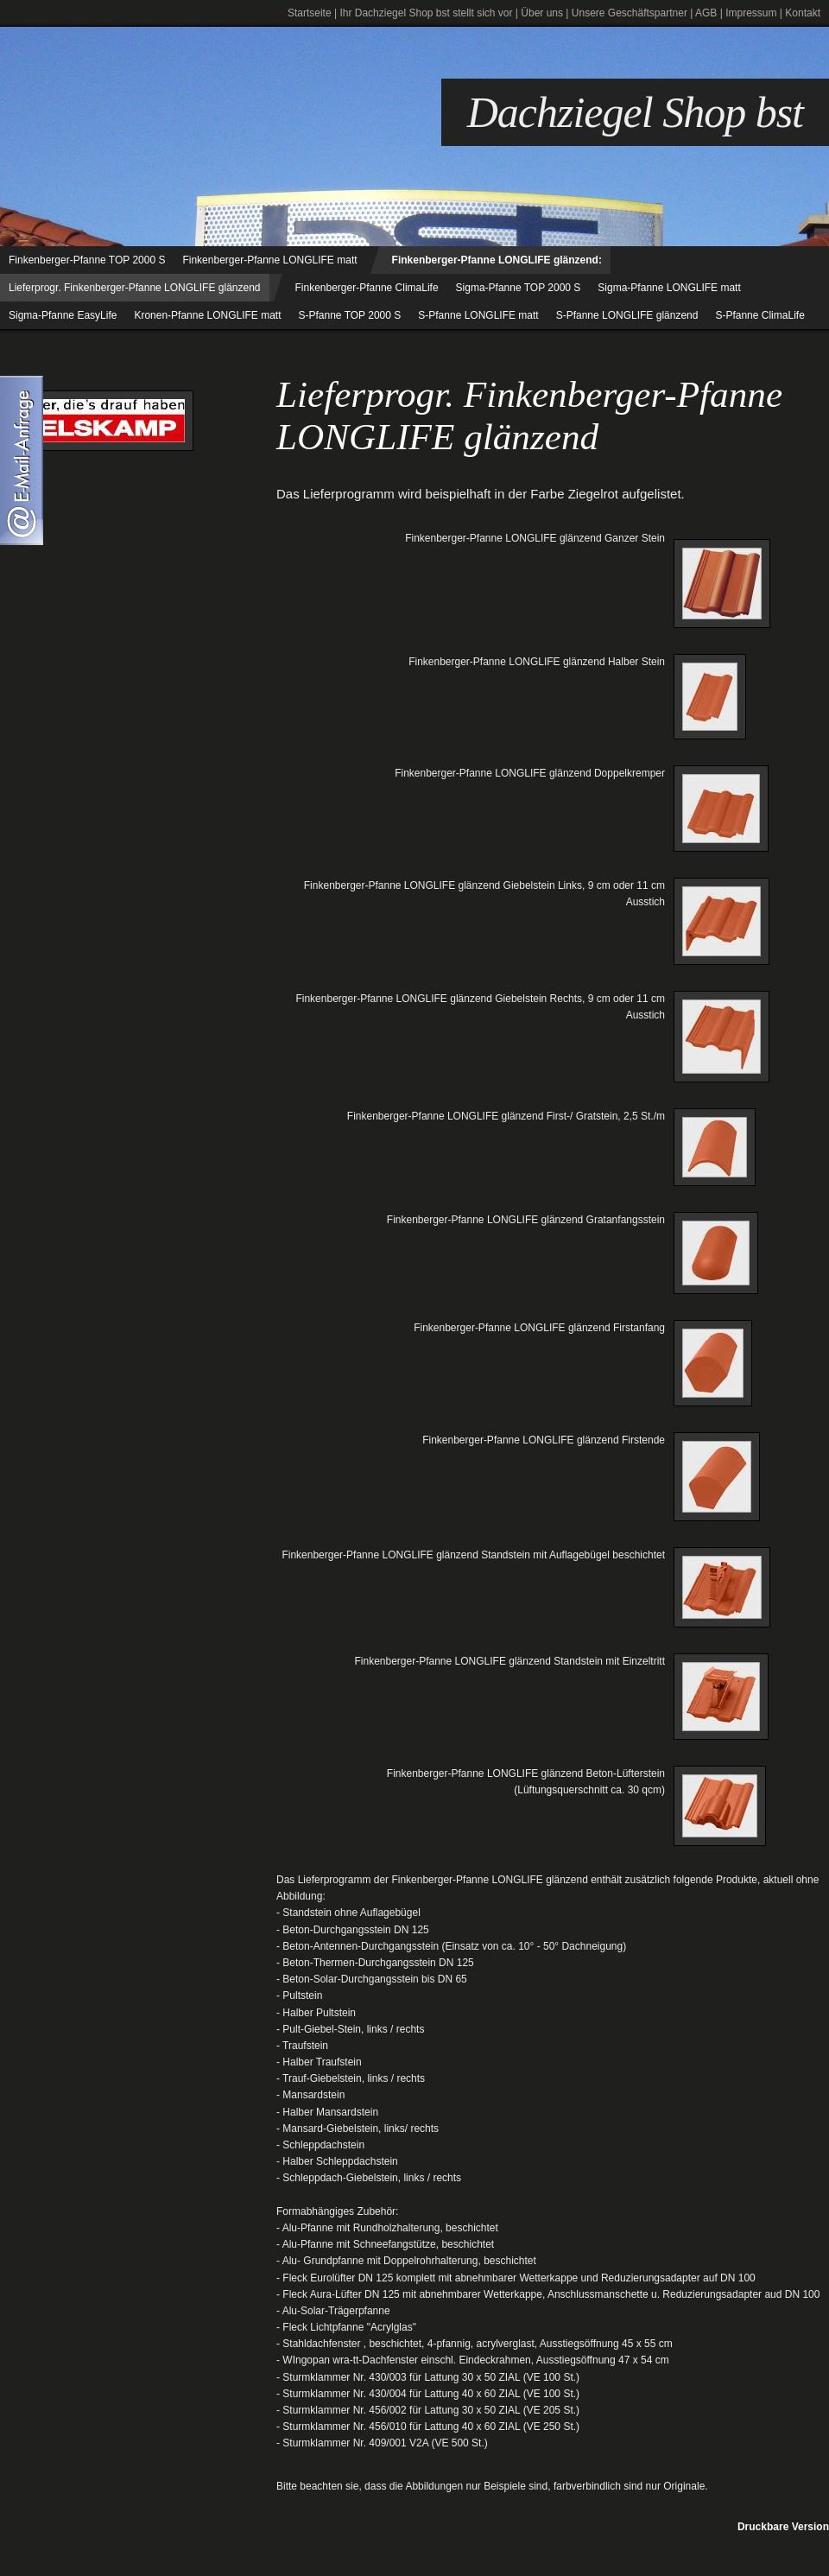 This screenshot has width=829, height=2576. Describe the element at coordinates (783, 2527) in the screenshot. I see `Druckbare Version` at that location.